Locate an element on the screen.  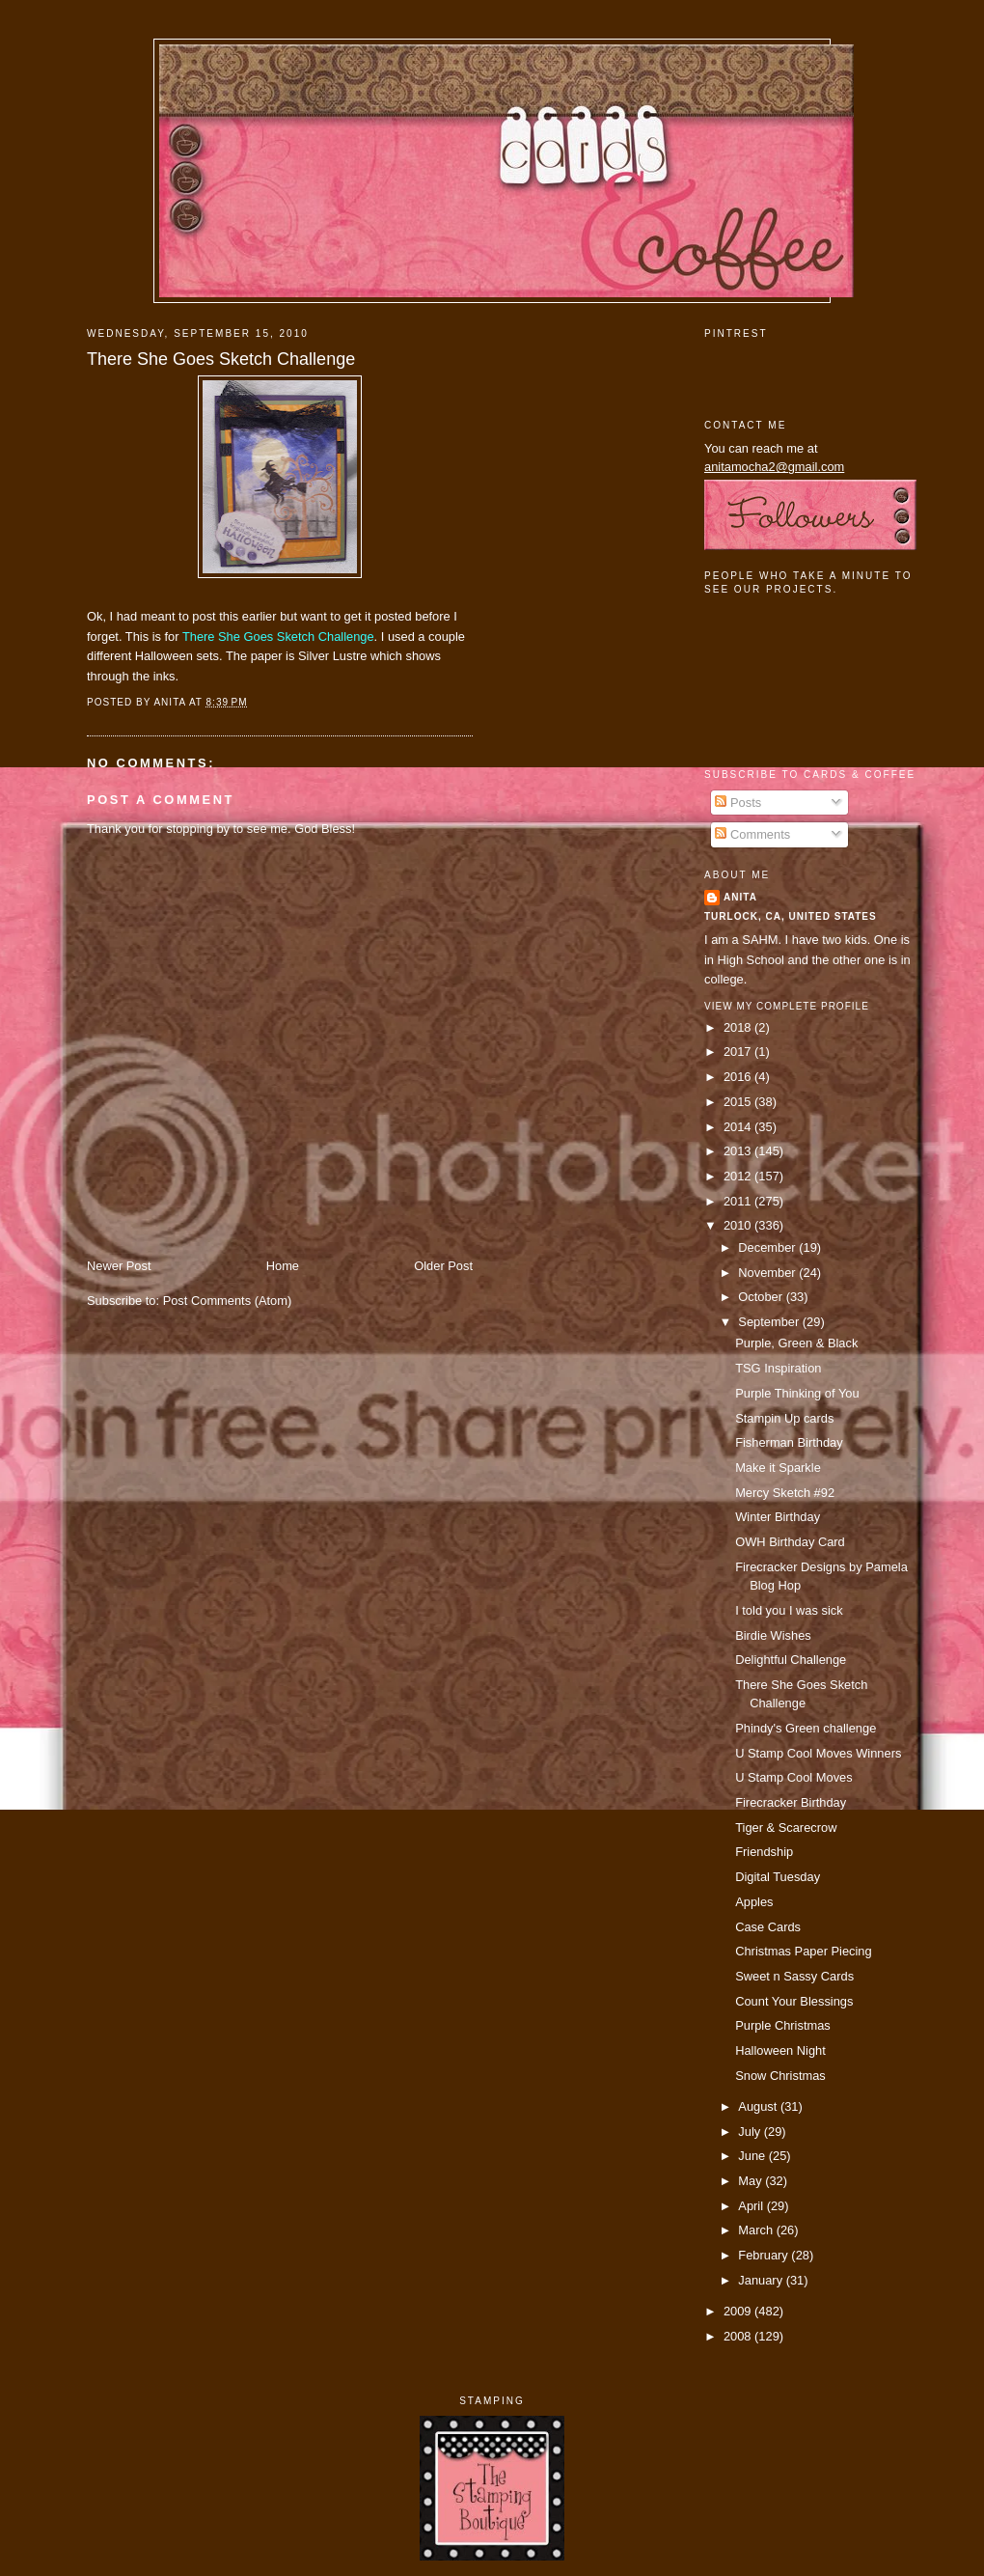
Stampin Up cards is located at coordinates (784, 1418).